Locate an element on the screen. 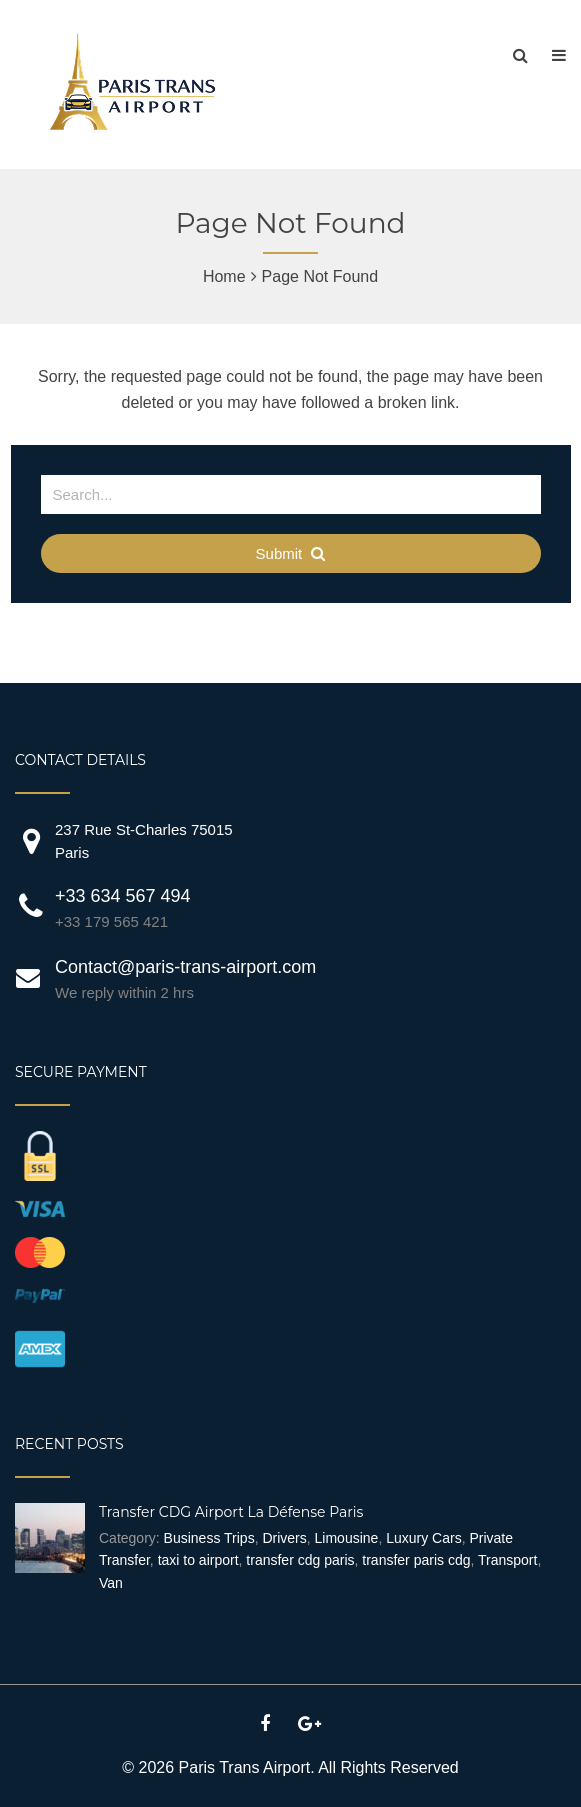 This screenshot has width=581, height=1807. Transfer CDG Airport La Défense Paris is located at coordinates (231, 1512).